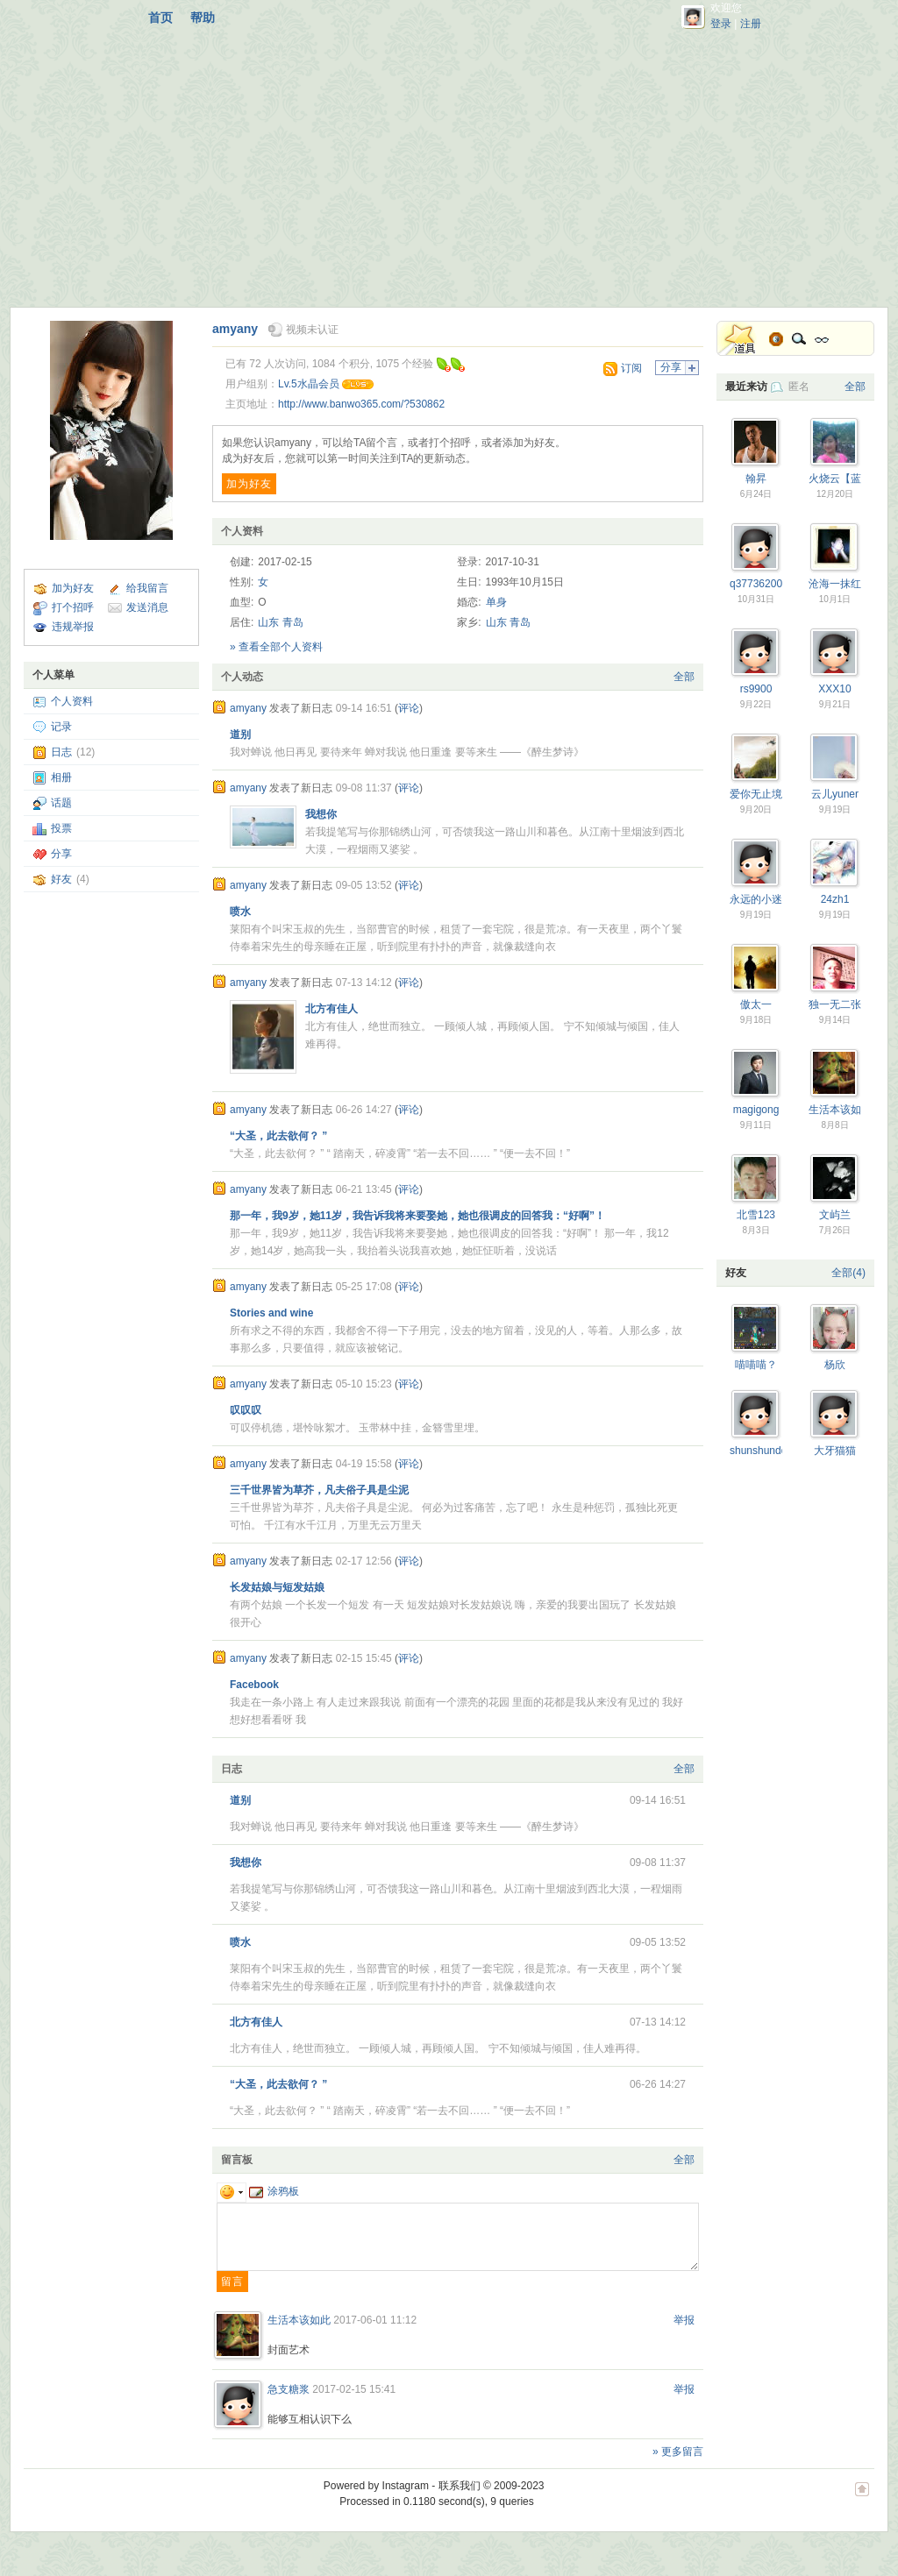  I want to click on 杨欣, so click(834, 1365).